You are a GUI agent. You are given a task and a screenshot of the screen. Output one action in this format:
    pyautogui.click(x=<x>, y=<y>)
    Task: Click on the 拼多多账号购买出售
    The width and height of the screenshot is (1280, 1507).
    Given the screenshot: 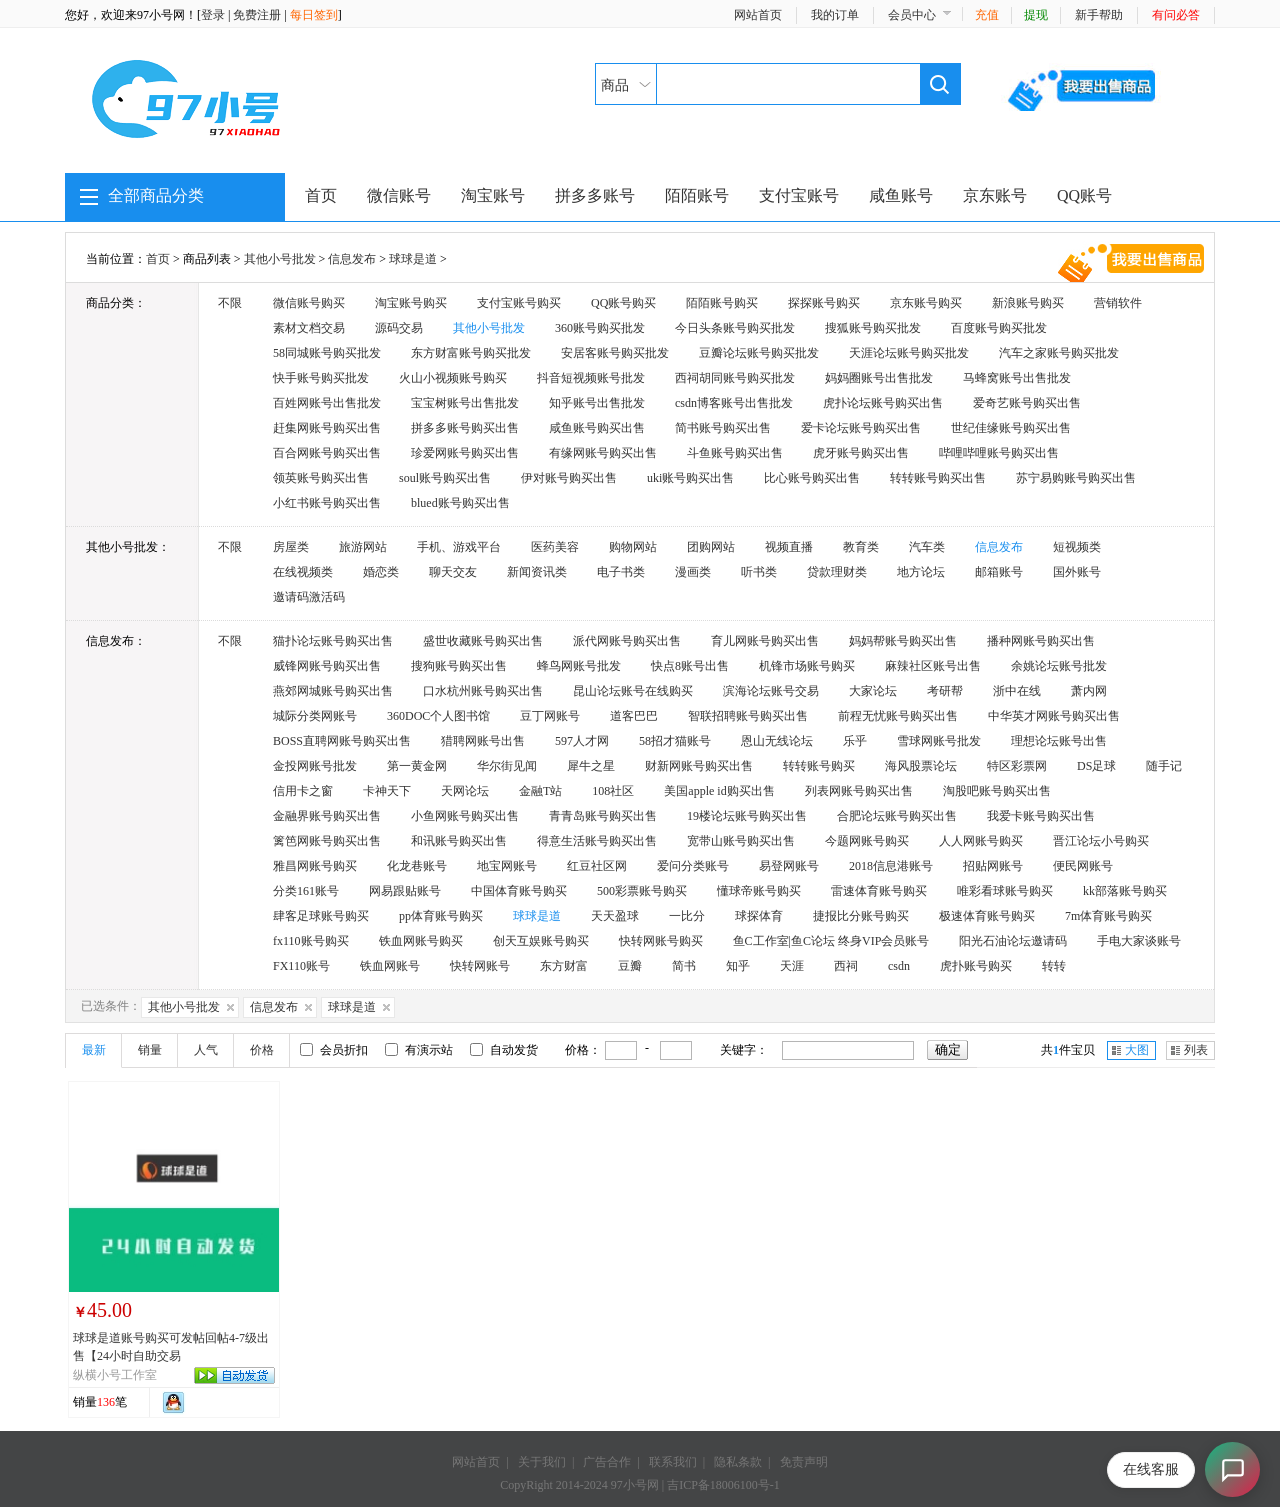 What is the action you would take?
    pyautogui.click(x=465, y=428)
    